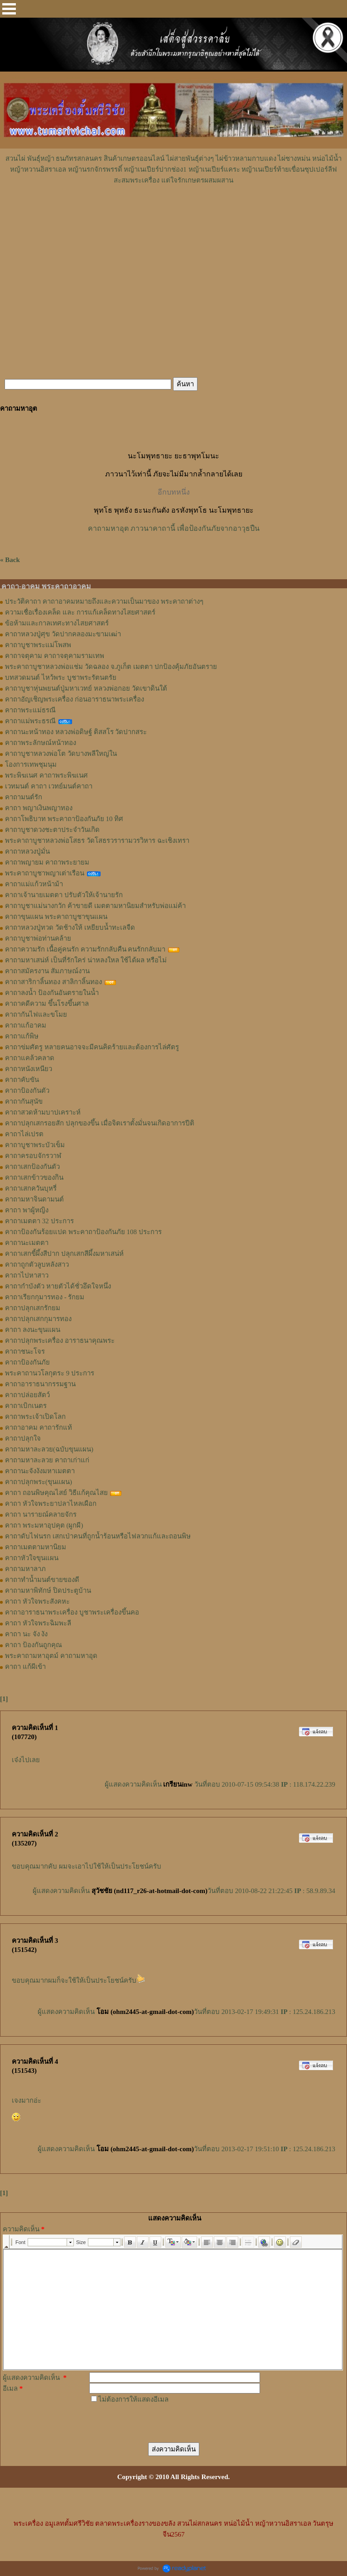 Image resolution: width=347 pixels, height=2576 pixels. Describe the element at coordinates (48, 1590) in the screenshot. I see `คาถามหาพิทักษ์ ปิดประตูบ้าน` at that location.